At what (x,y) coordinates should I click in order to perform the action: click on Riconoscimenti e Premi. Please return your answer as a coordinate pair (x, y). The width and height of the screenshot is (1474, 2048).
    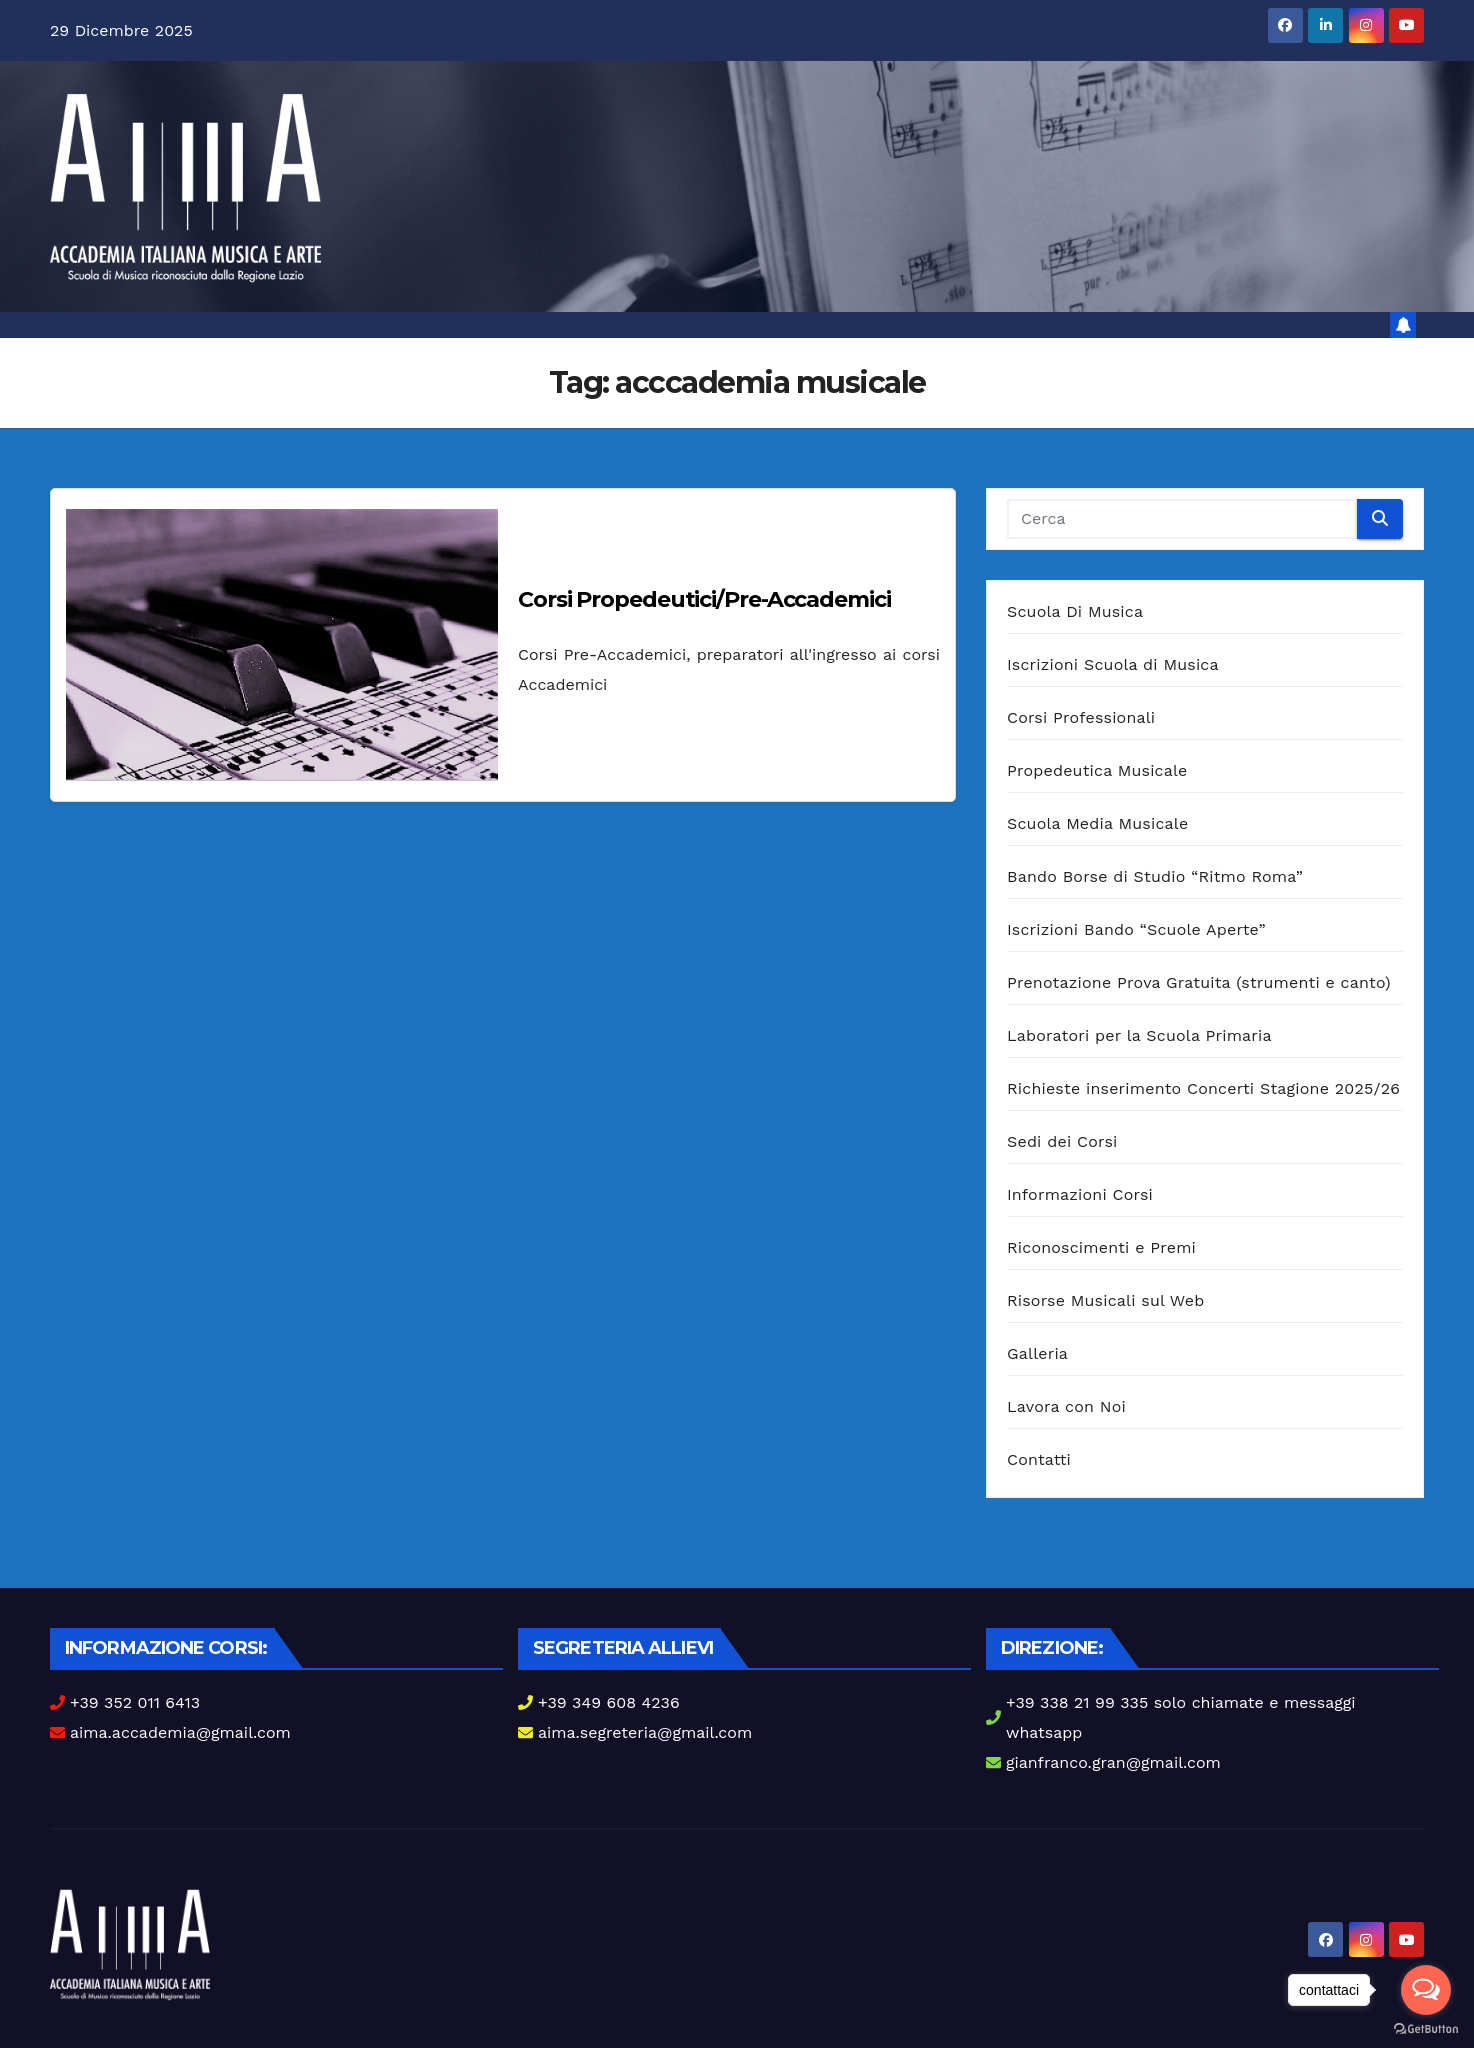
    Looking at the image, I should click on (1101, 1247).